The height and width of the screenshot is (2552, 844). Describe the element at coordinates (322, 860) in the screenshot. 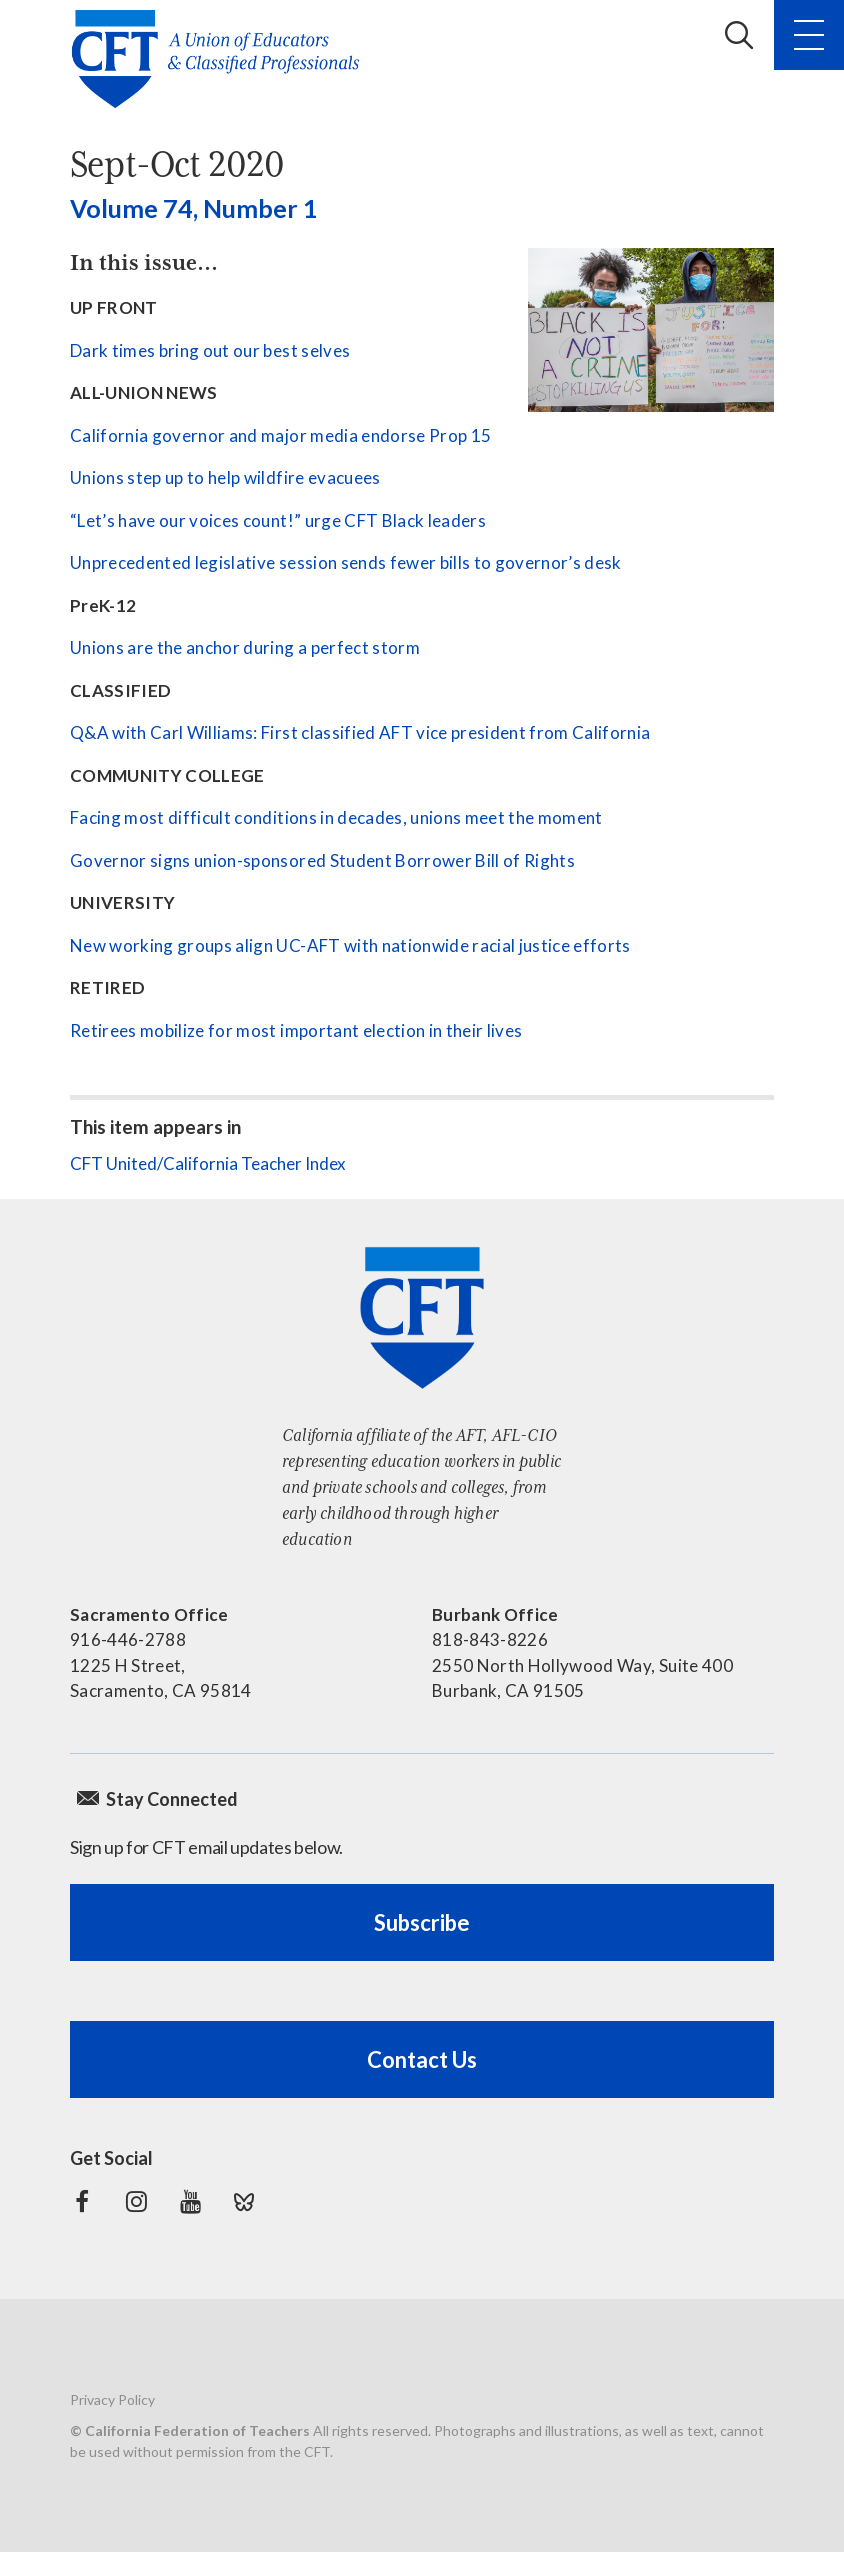

I see `Governor signs union-sponsored Student Borrower Bill of Rights` at that location.